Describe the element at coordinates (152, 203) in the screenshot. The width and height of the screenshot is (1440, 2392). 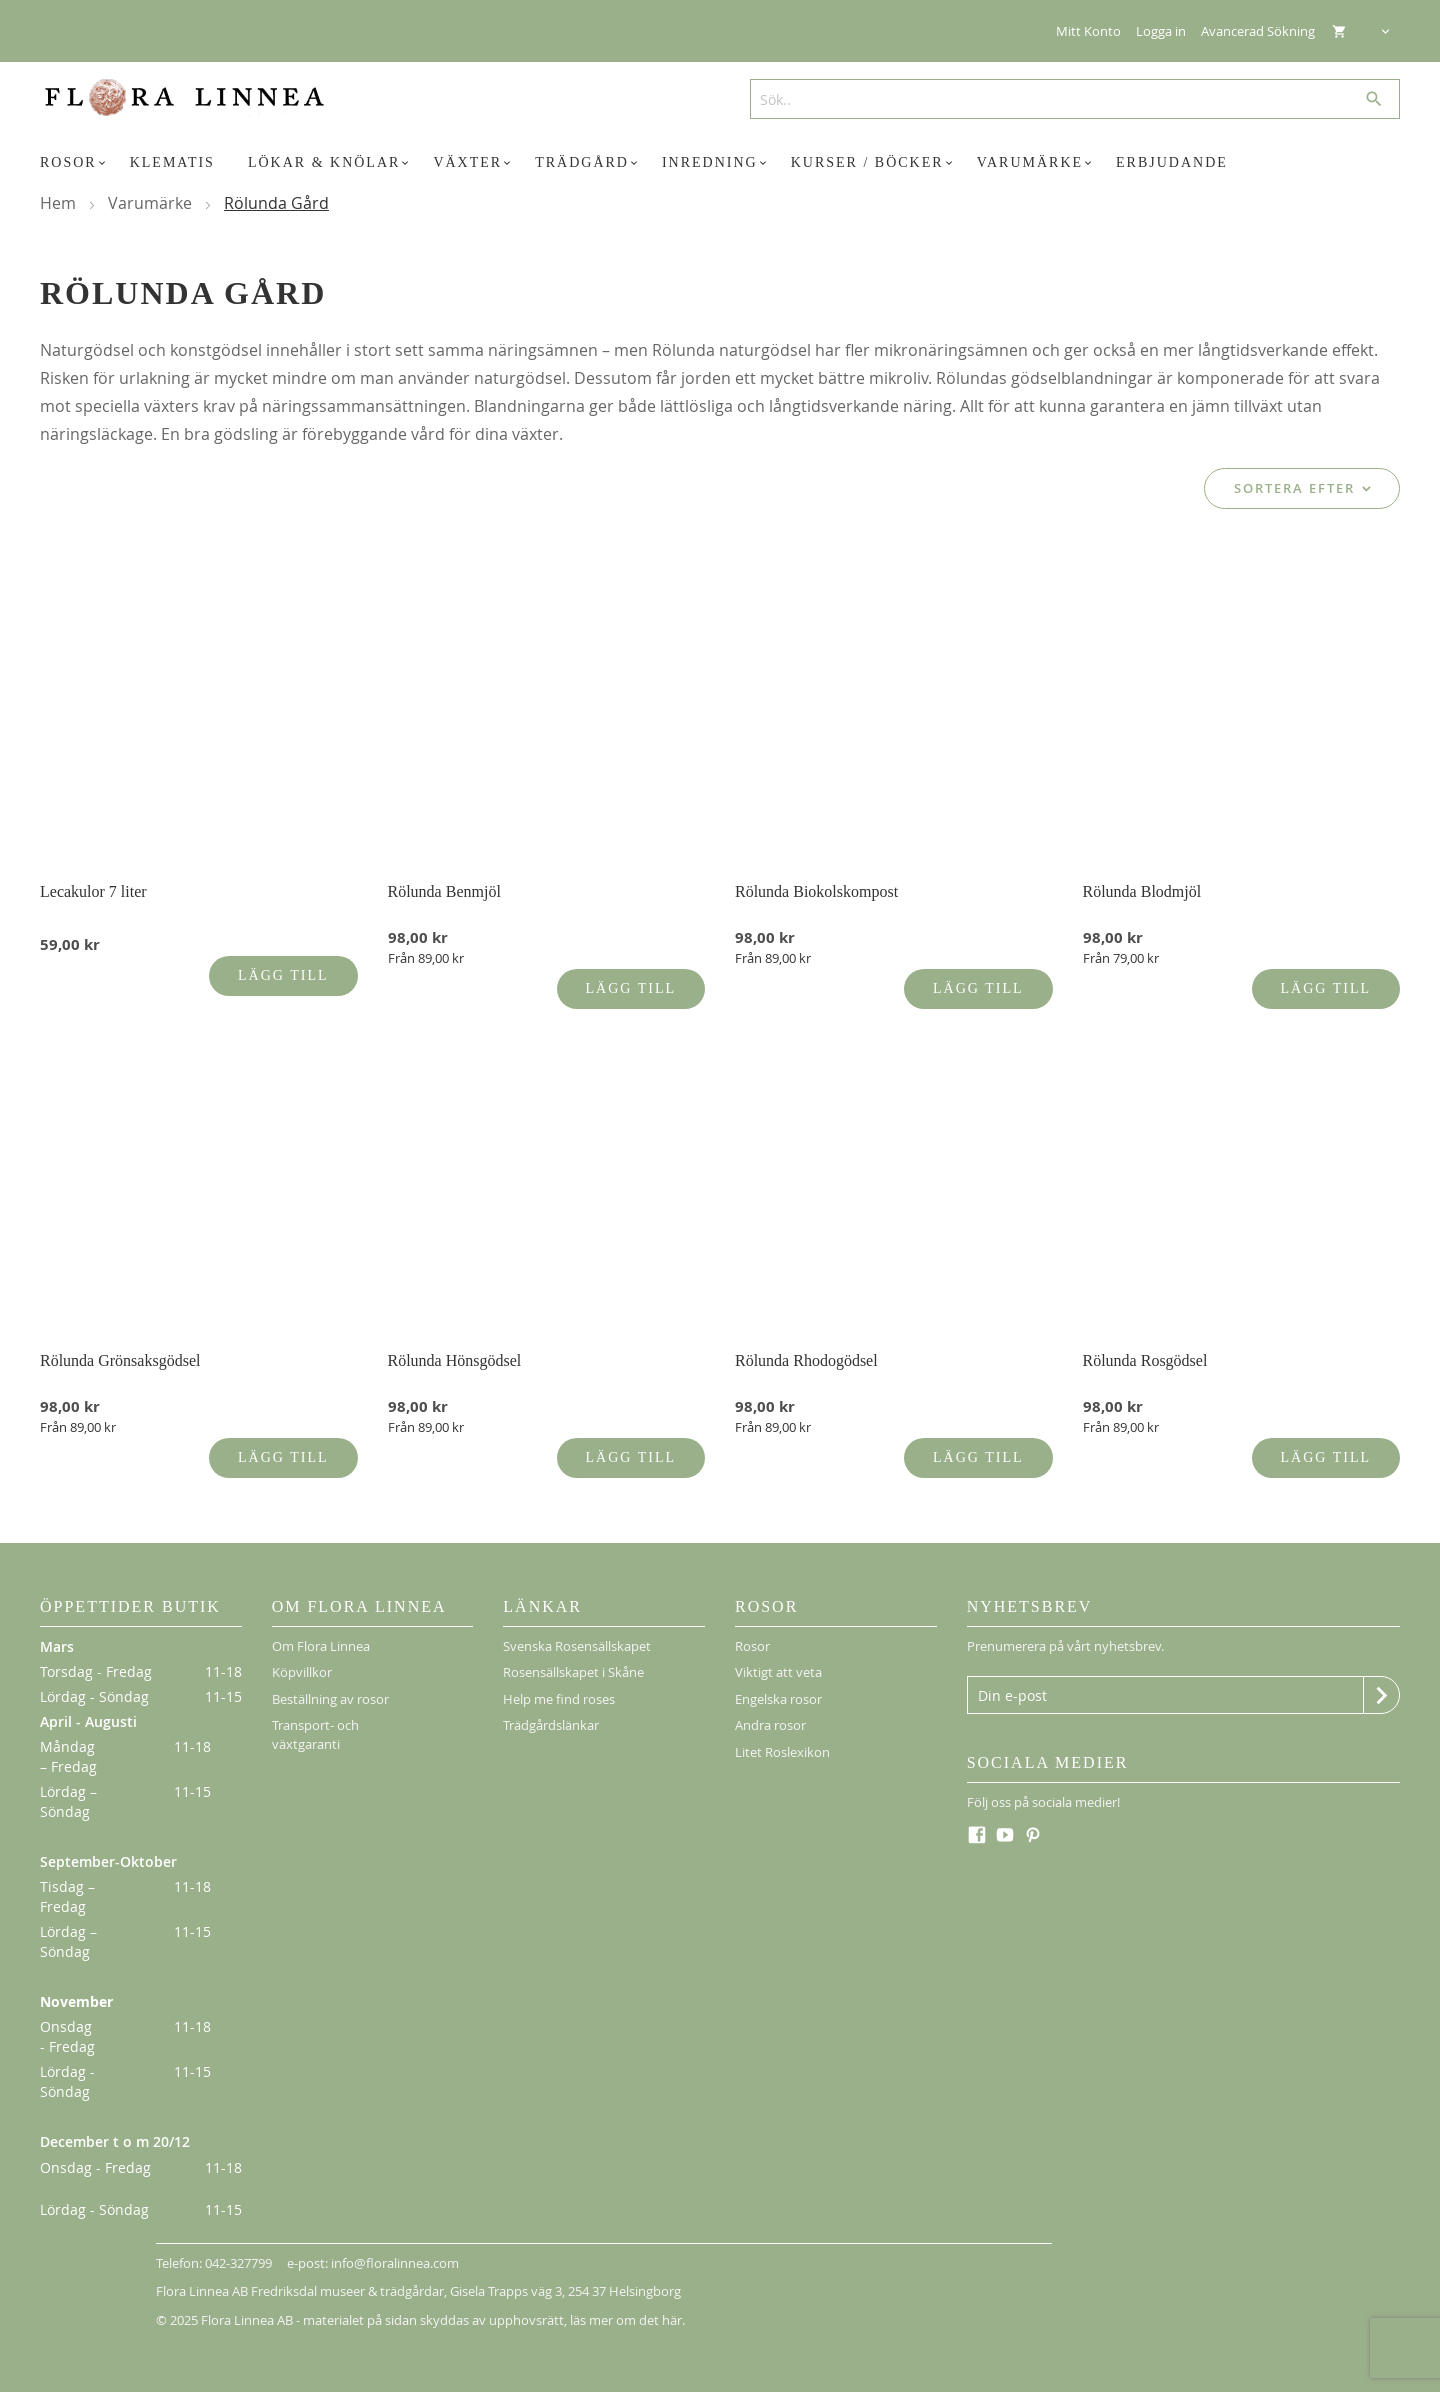
I see `Varumärke` at that location.